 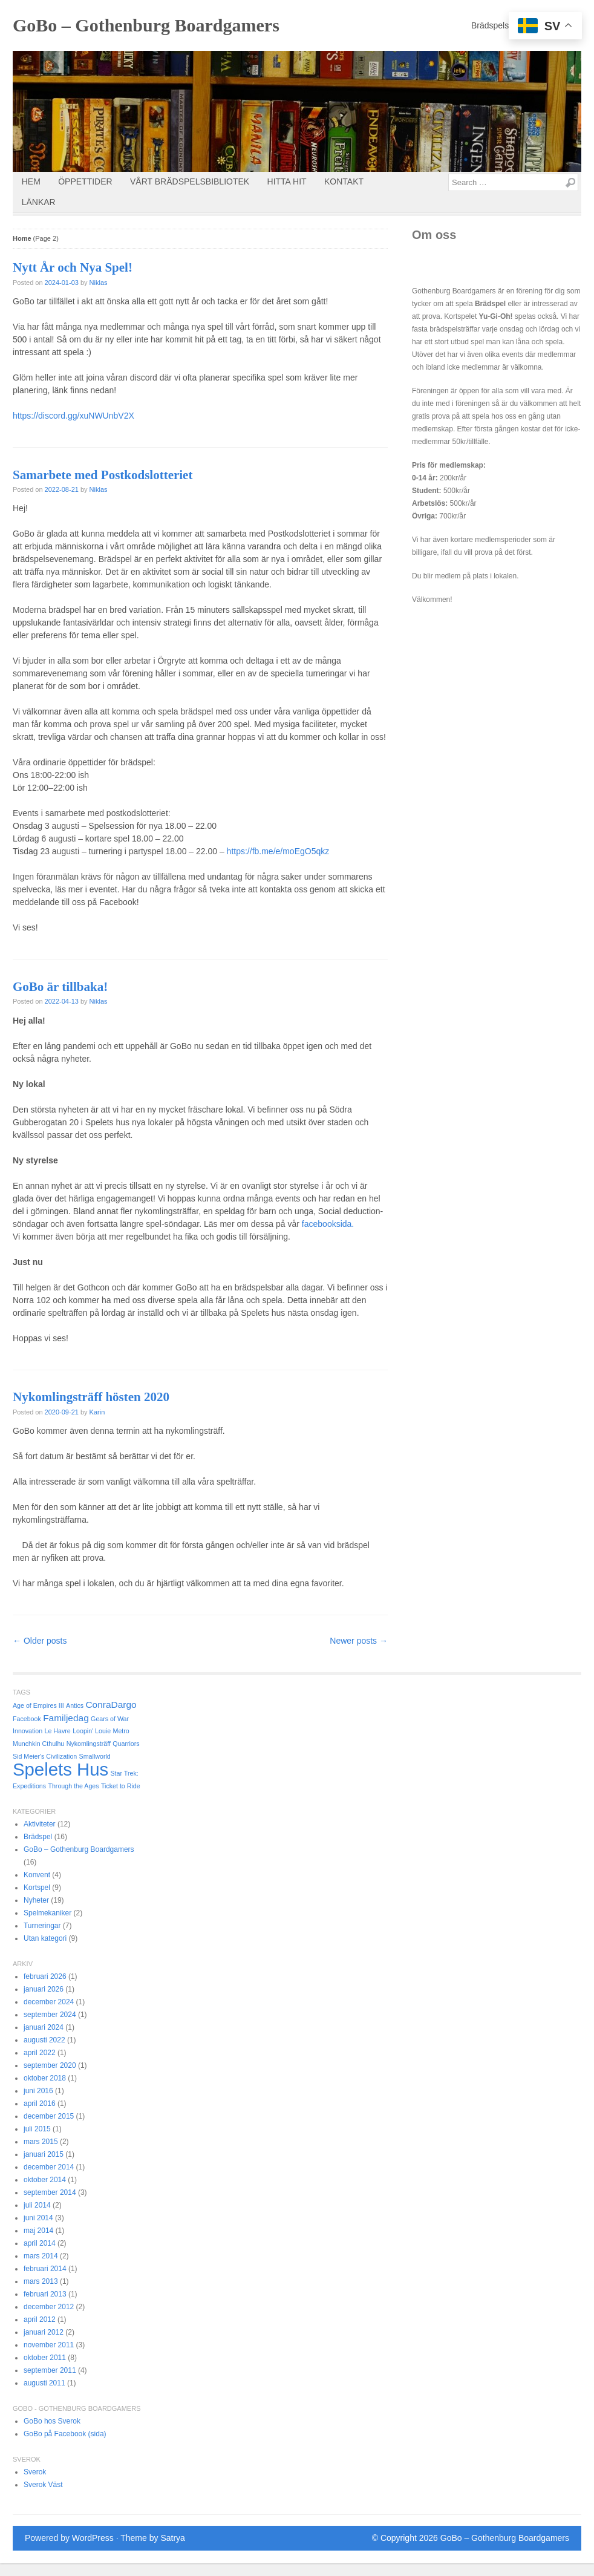 I want to click on september 2014, so click(x=50, y=2192).